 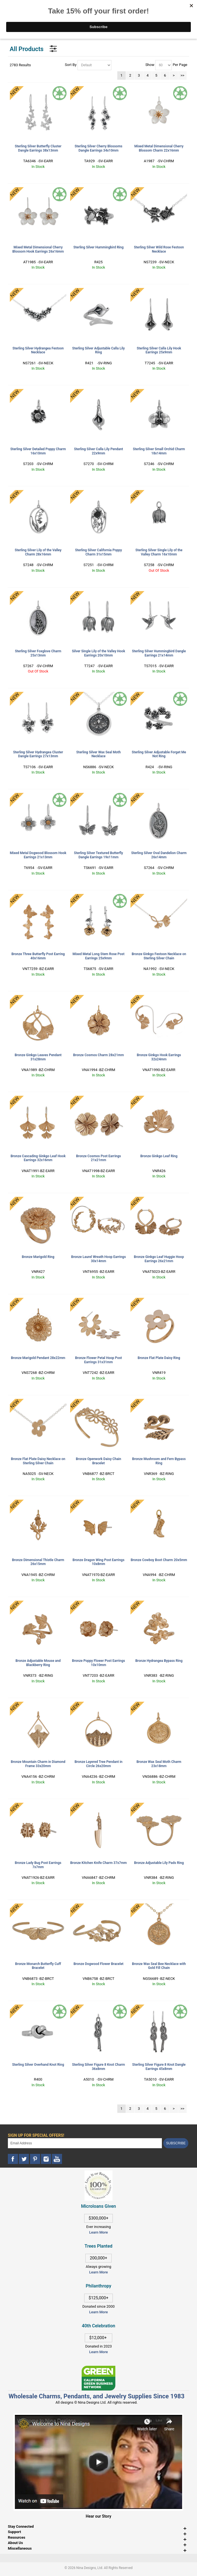 What do you see at coordinates (38, 653) in the screenshot?
I see `Sterling Silver Foxglove Charm 25x13mm` at bounding box center [38, 653].